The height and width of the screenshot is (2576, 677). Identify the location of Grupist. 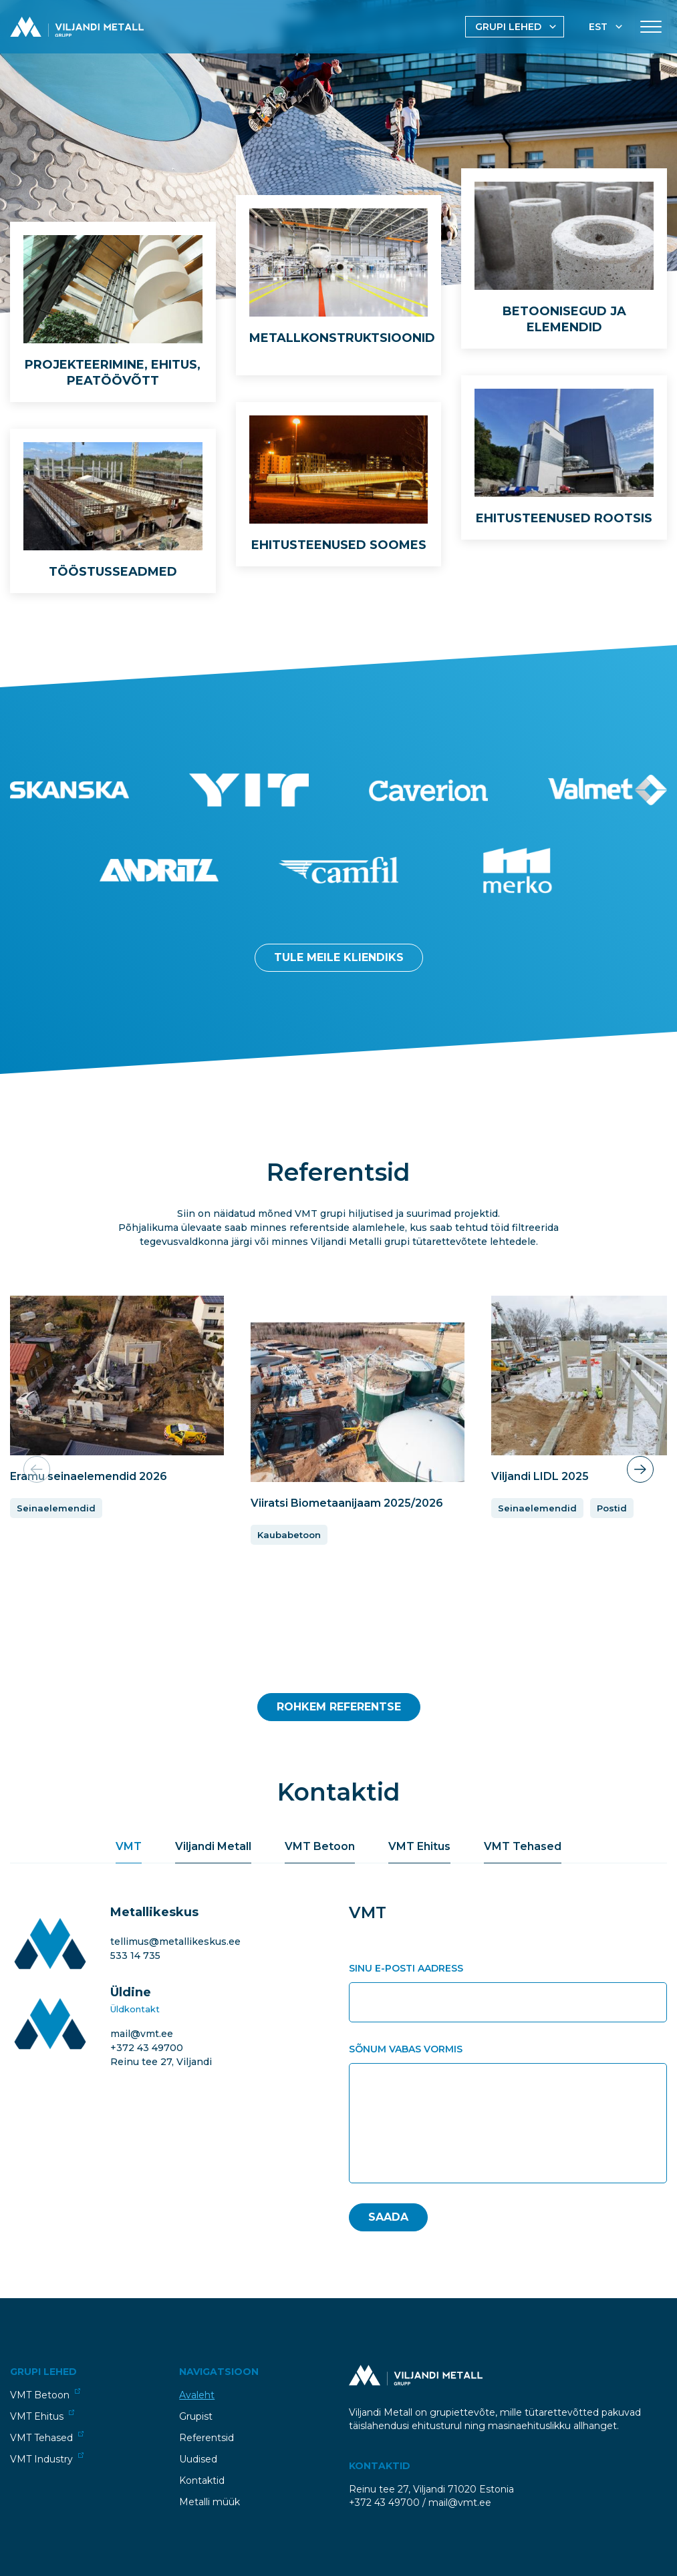
(196, 2416).